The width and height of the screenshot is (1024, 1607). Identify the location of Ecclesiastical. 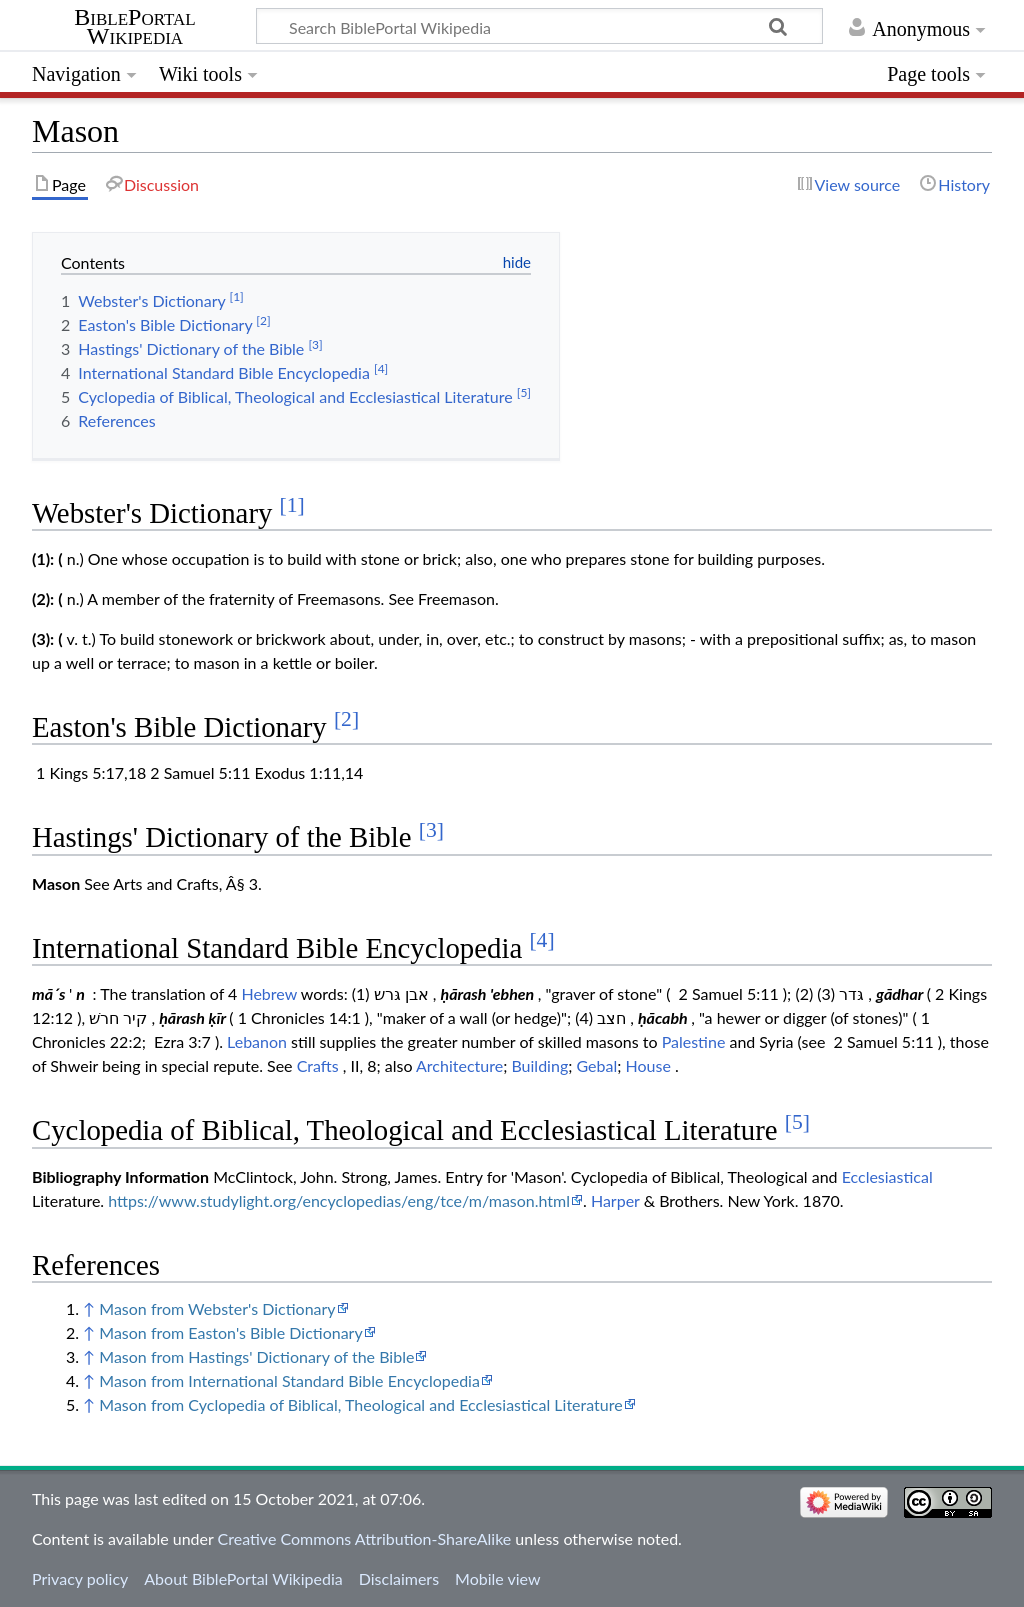
(887, 1176).